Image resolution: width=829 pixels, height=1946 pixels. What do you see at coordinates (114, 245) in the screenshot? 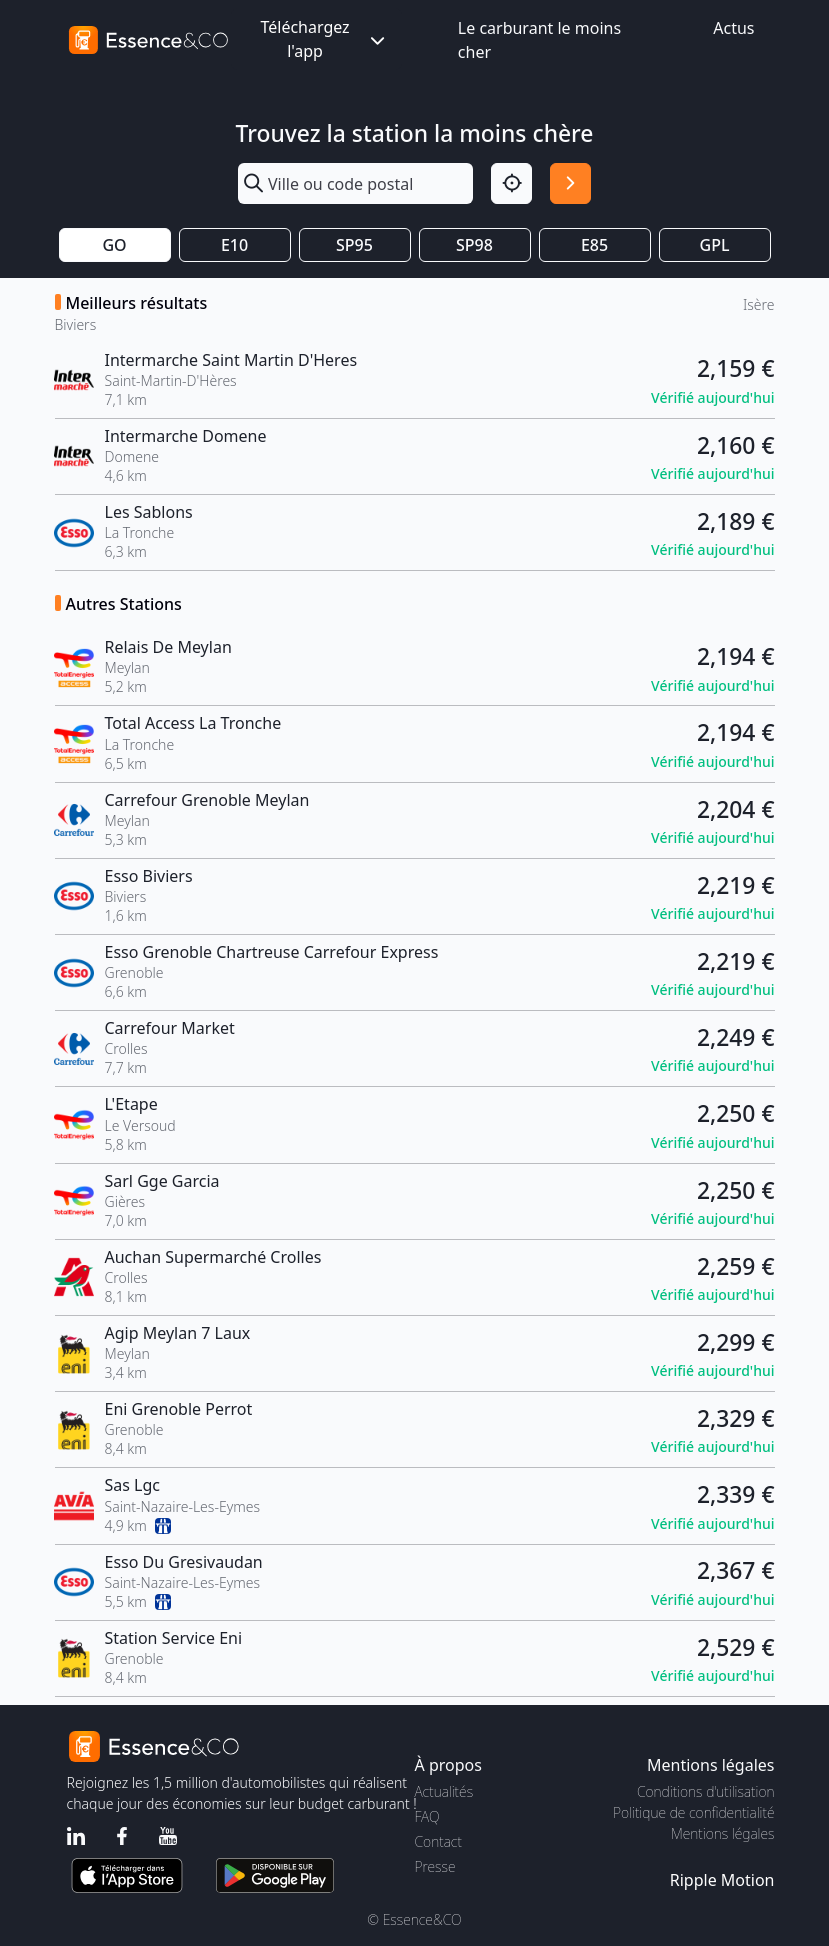
I see `GO` at bounding box center [114, 245].